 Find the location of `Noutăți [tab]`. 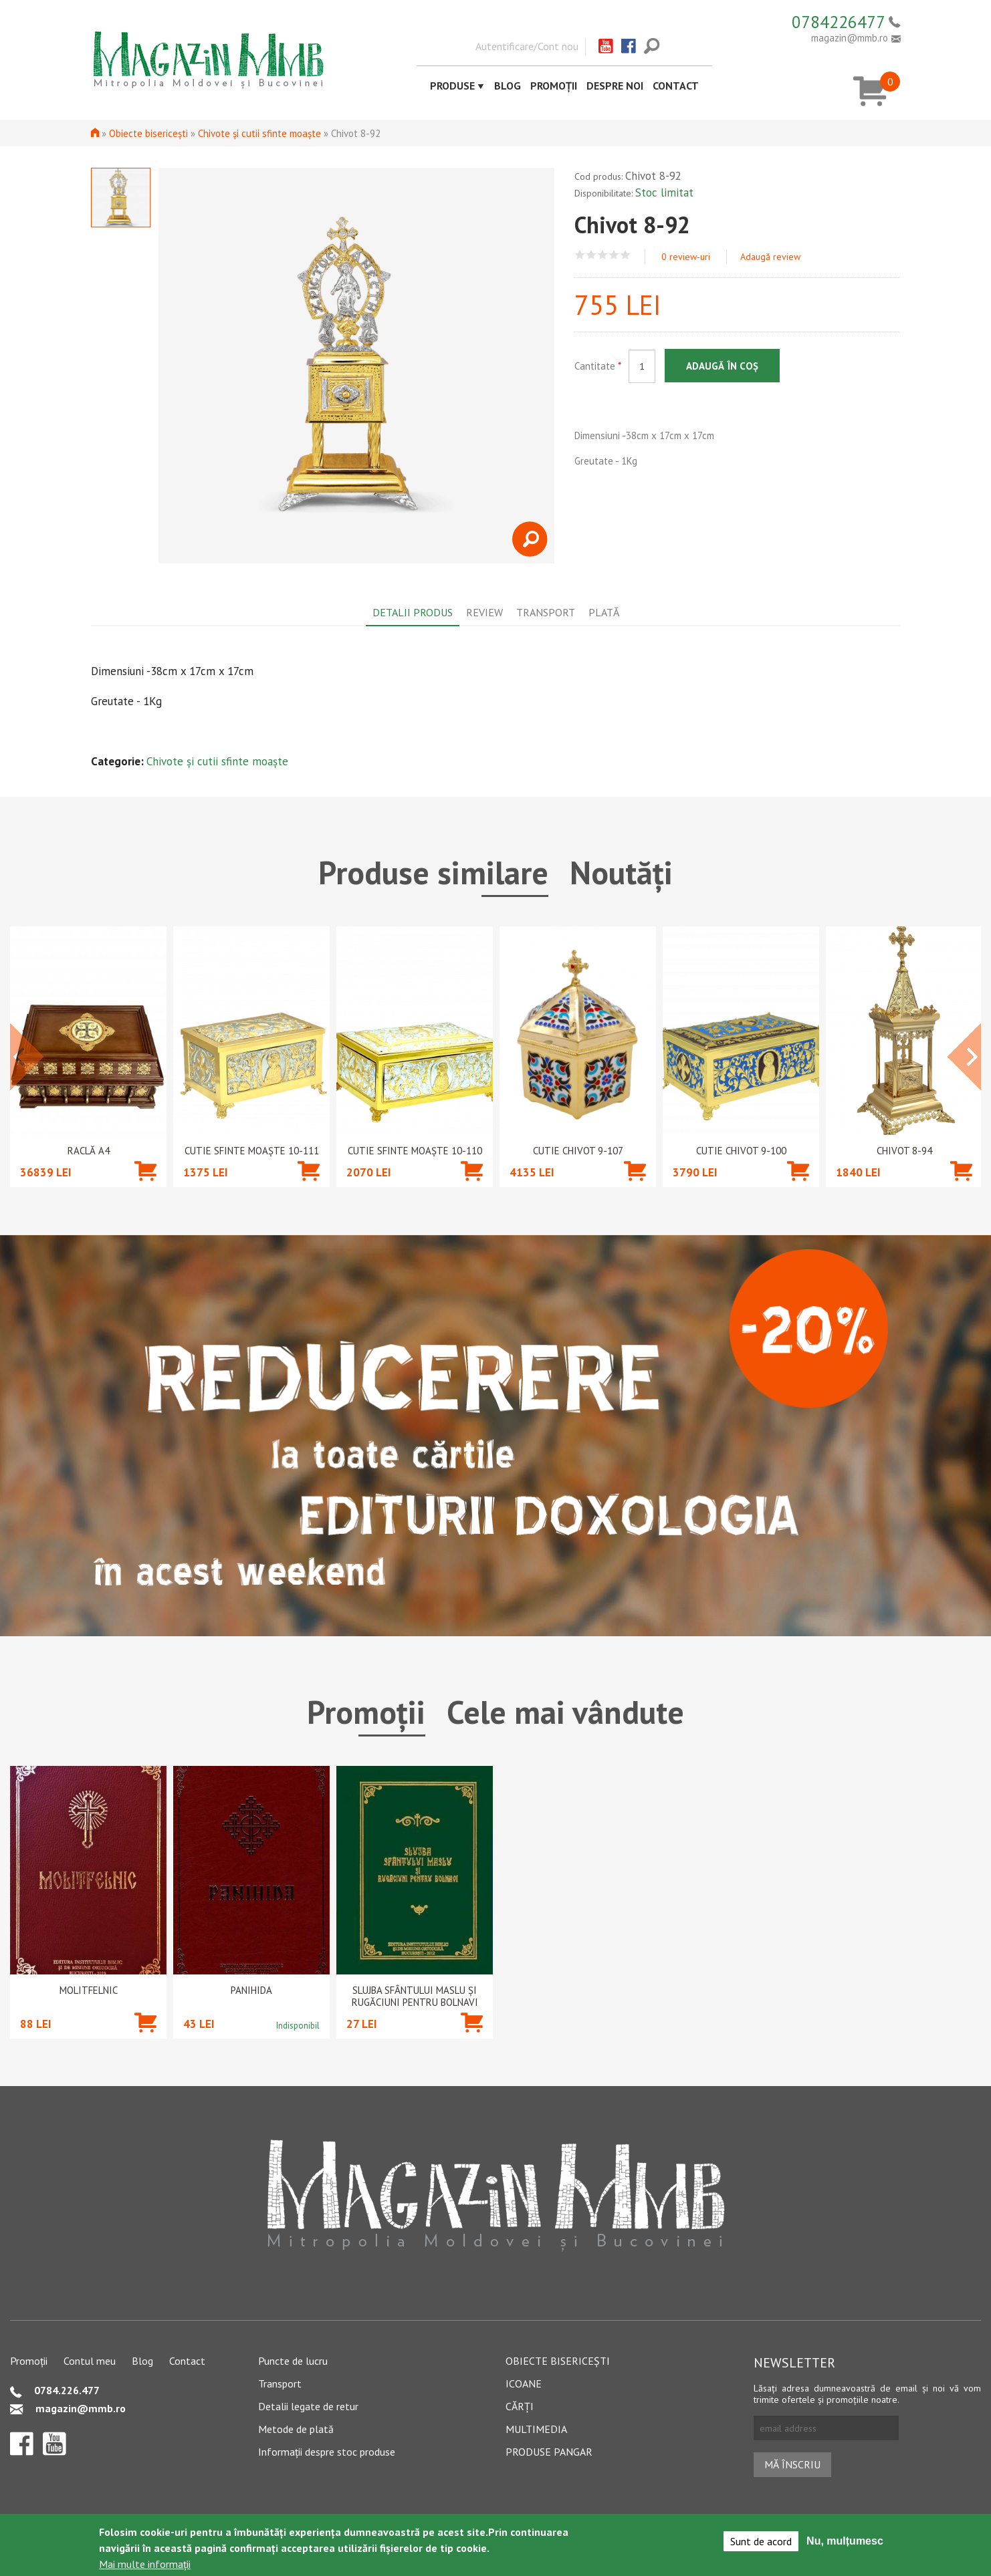

Noutăți [tab] is located at coordinates (621, 872).